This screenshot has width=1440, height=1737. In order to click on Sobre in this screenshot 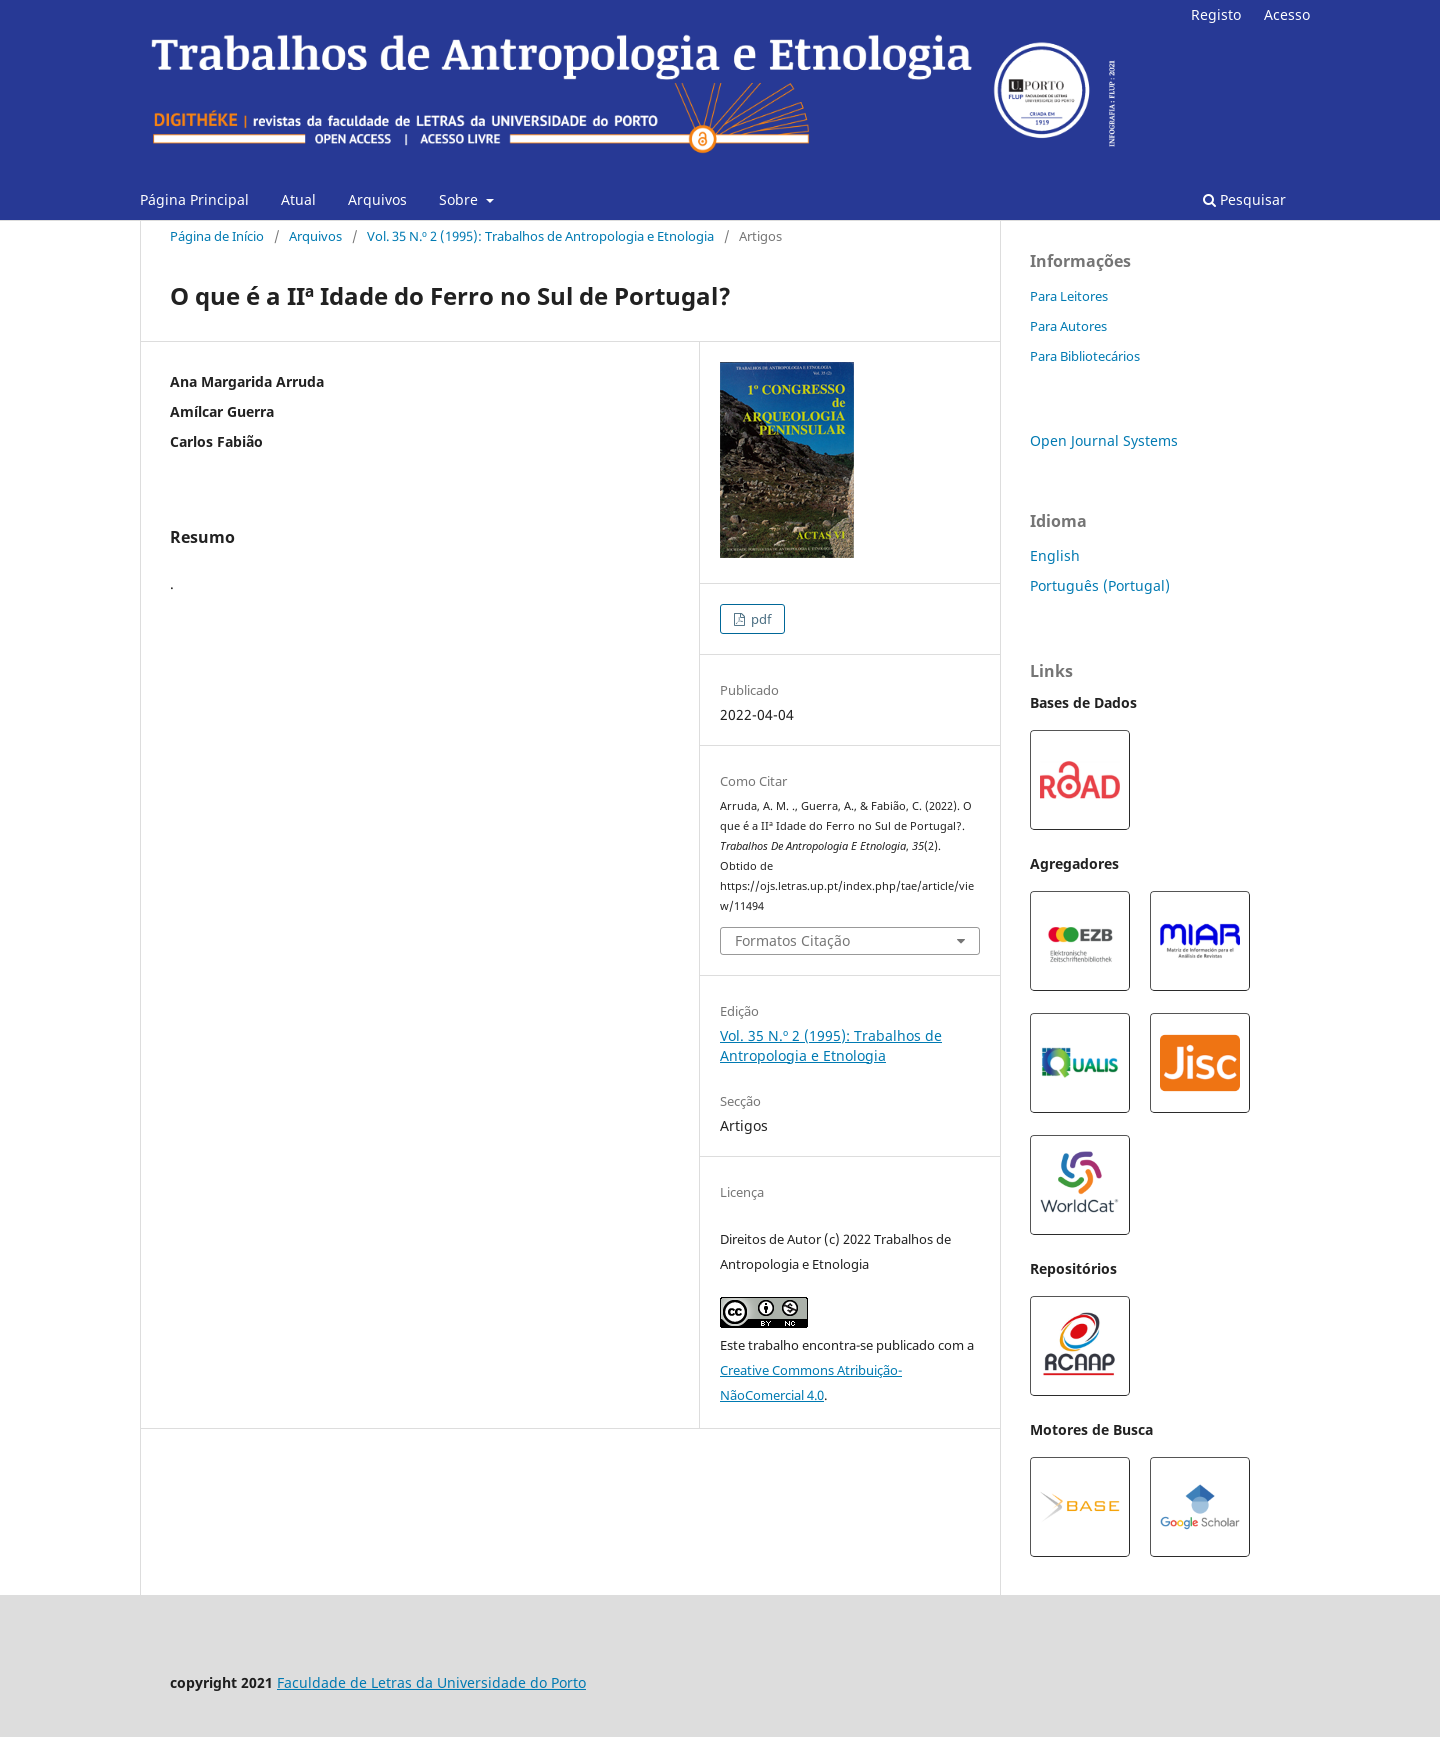, I will do `click(460, 199)`.